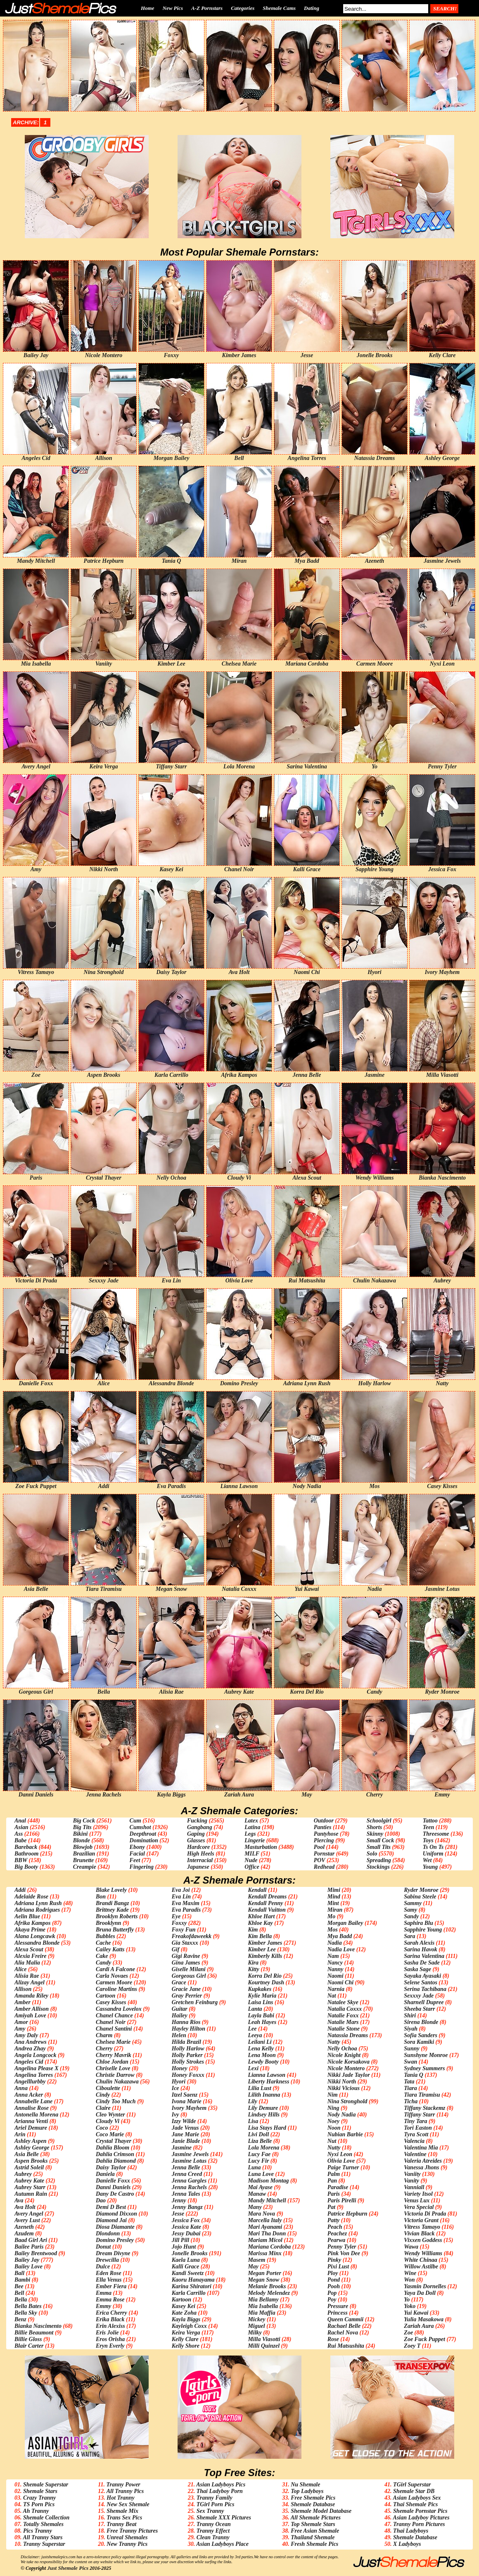 This screenshot has width=479, height=2576. What do you see at coordinates (433, 1847) in the screenshot?
I see `Ts On Ts` at bounding box center [433, 1847].